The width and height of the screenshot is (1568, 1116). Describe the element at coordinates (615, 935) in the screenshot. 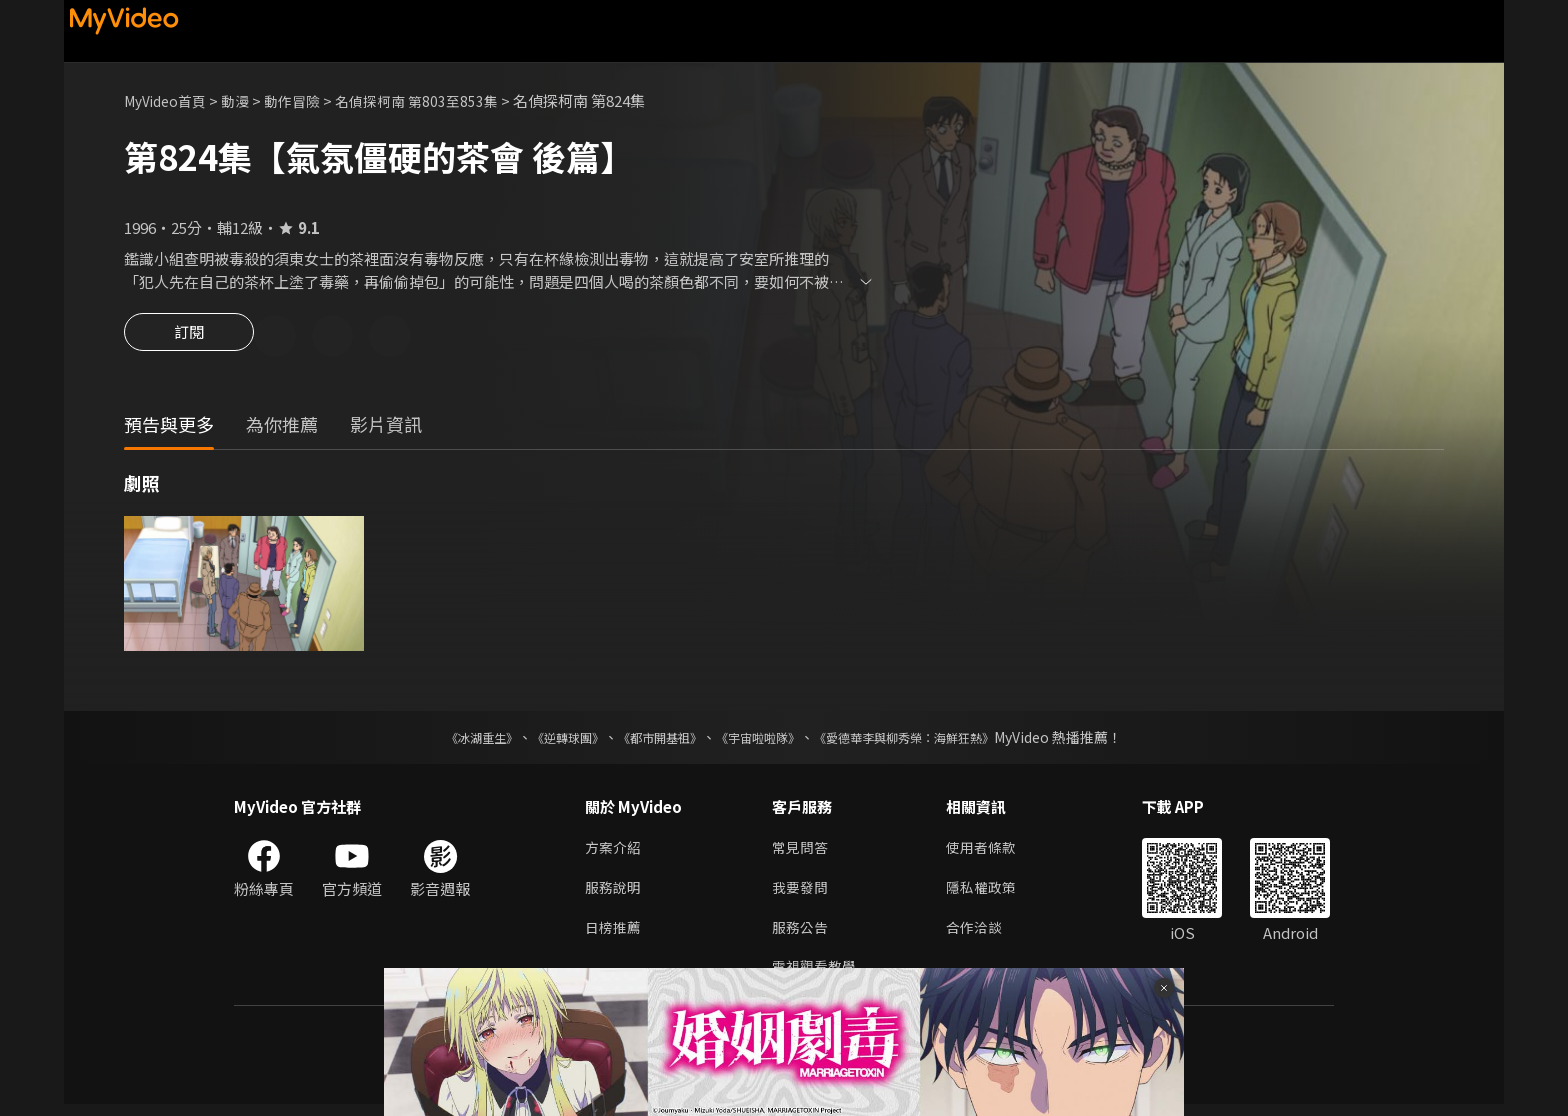

I see `日榜推薦` at that location.